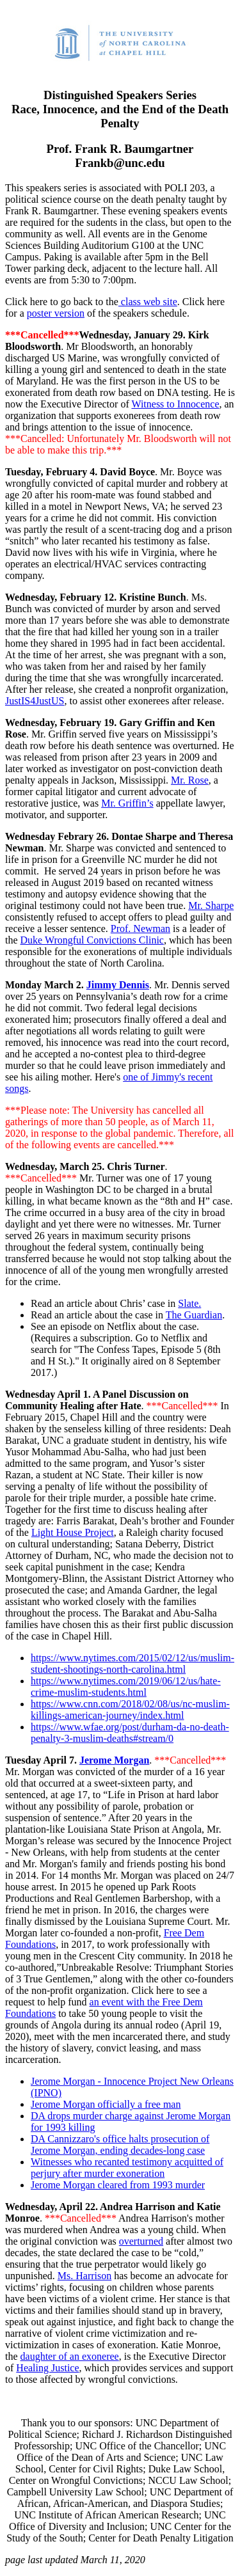  I want to click on Jimmy Dennis, so click(117, 984).